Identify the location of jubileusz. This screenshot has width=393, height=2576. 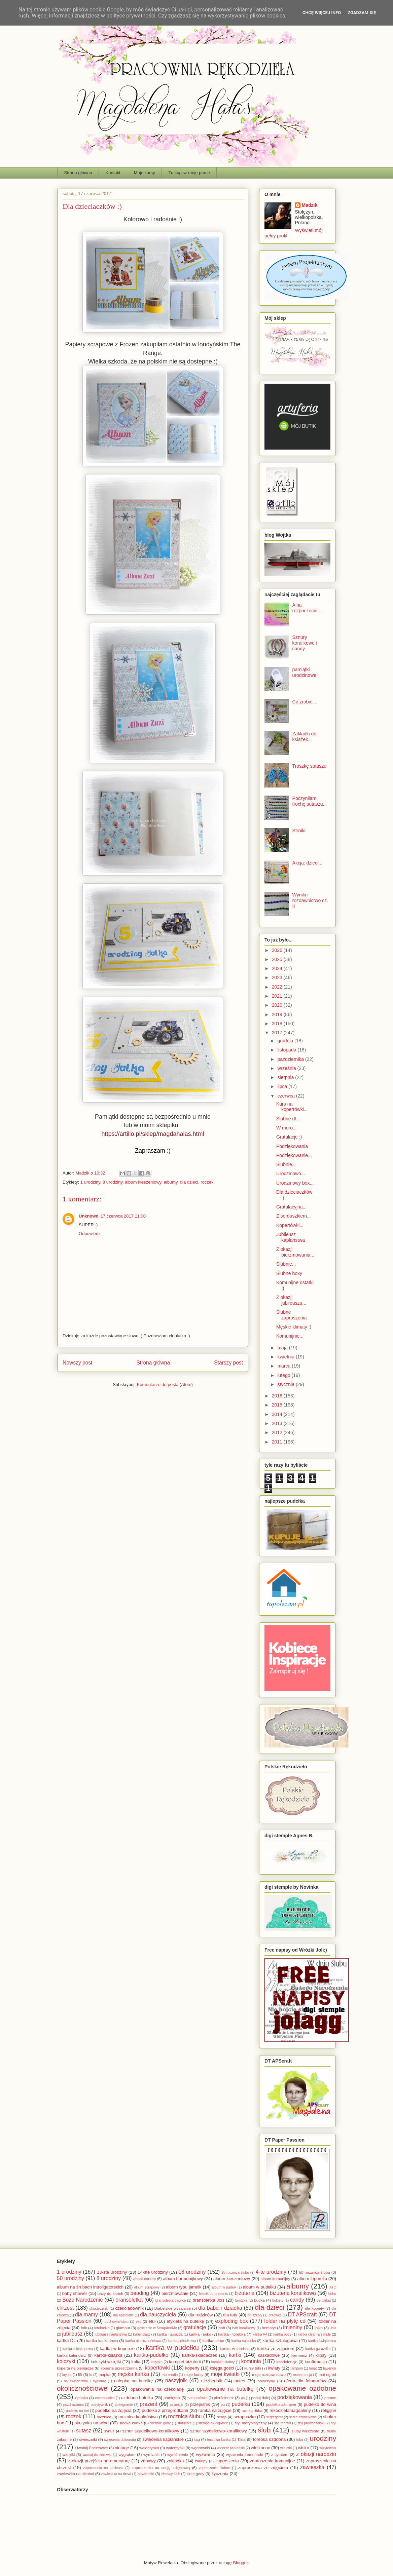
(72, 2334).